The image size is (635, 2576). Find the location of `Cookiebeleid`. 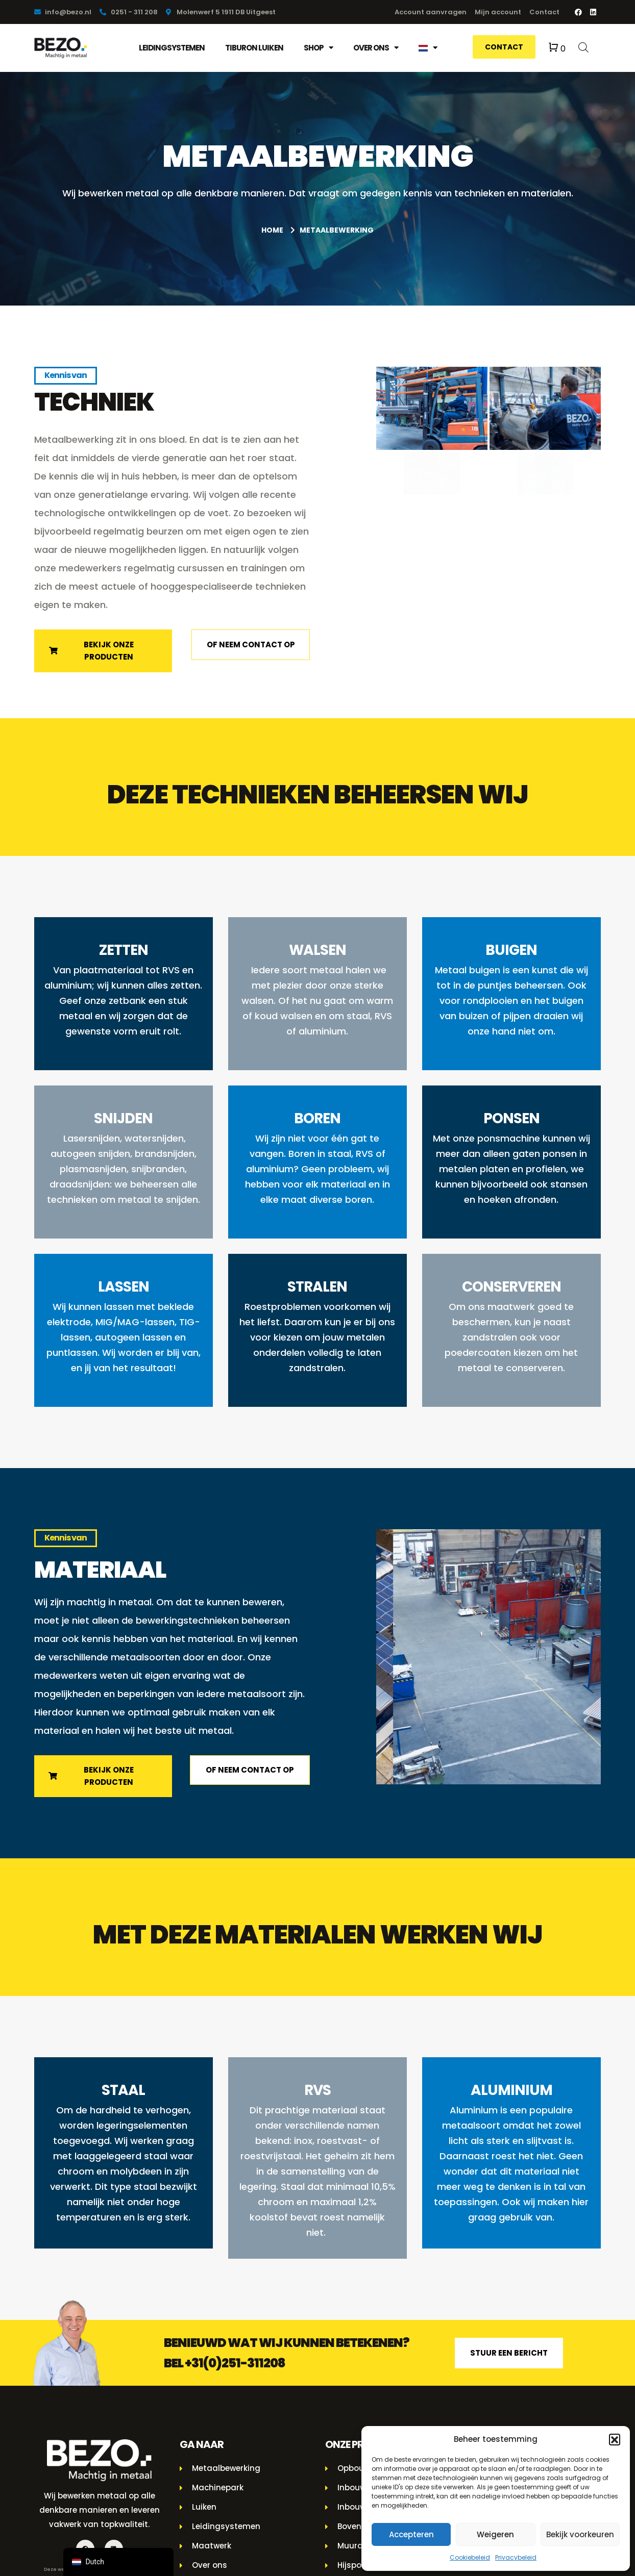

Cookiebeleid is located at coordinates (470, 2557).